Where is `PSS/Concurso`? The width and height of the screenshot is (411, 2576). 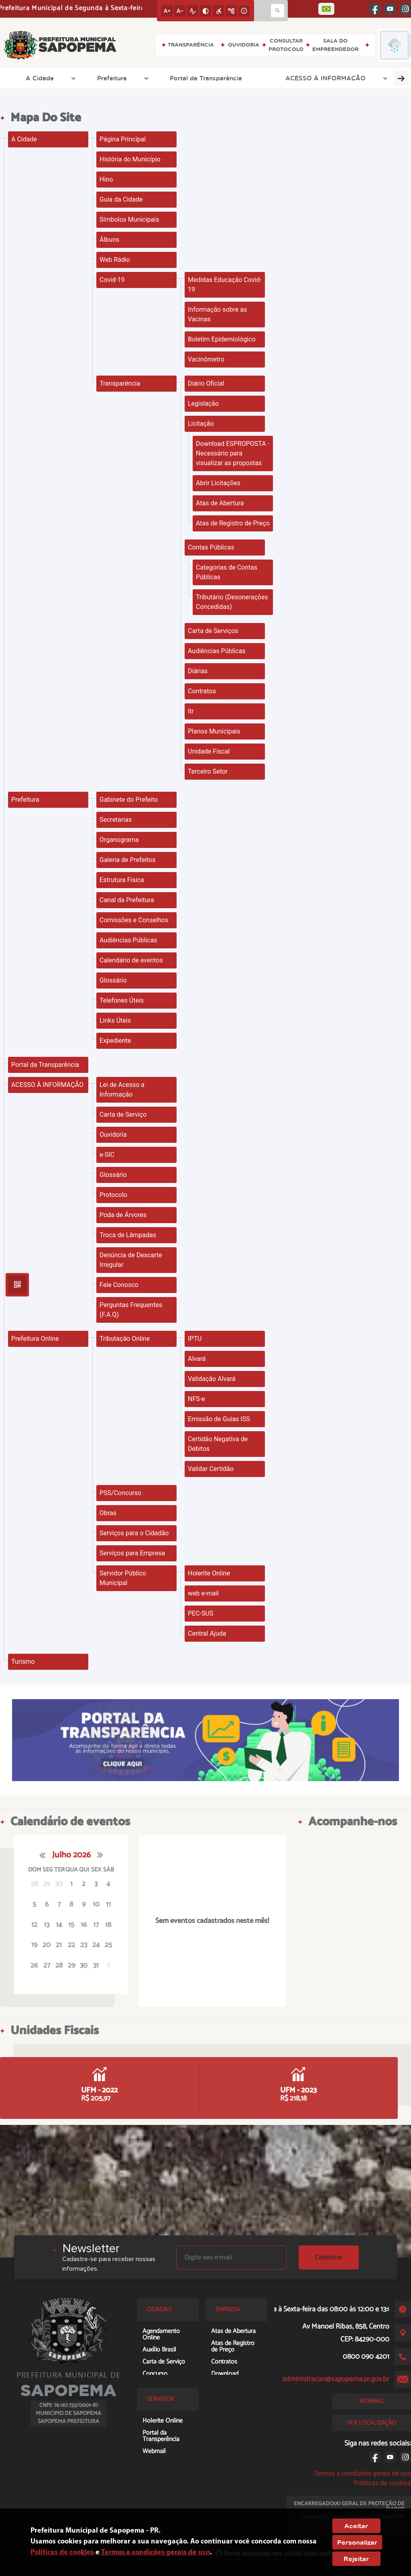
PSS/Concurso is located at coordinates (120, 1493).